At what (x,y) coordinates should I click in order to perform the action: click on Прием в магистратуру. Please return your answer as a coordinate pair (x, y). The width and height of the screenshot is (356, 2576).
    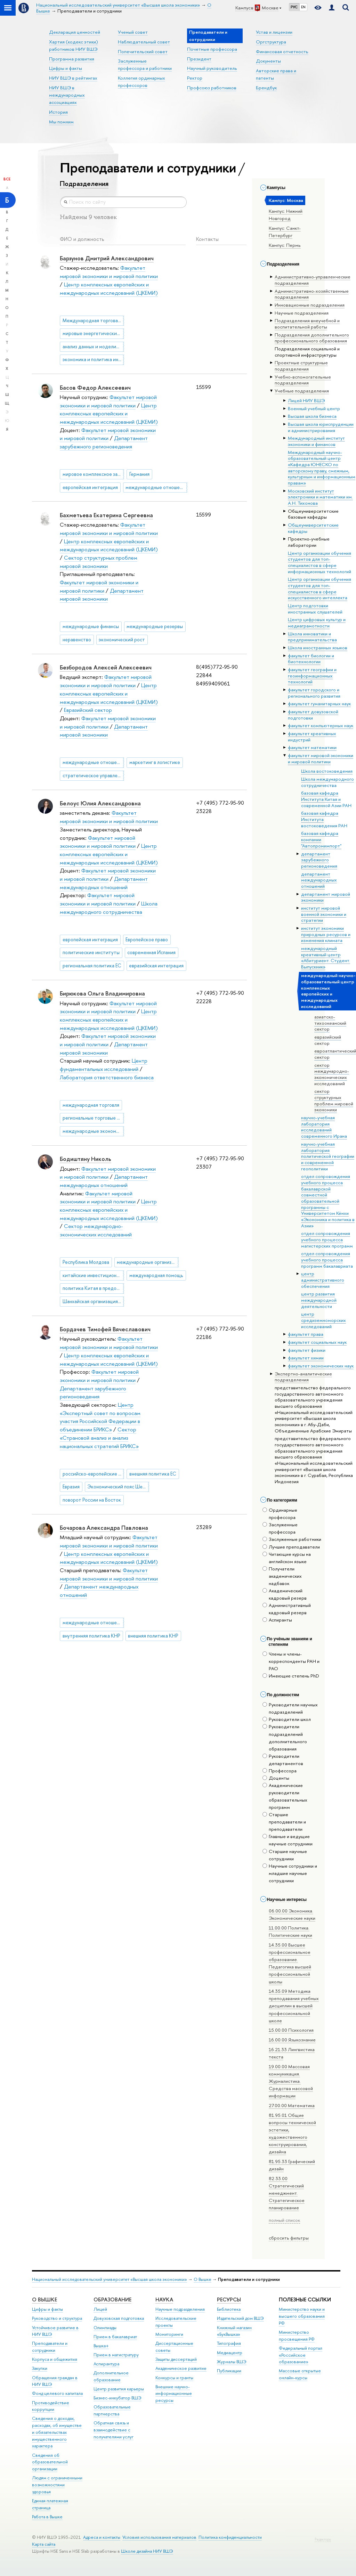
    Looking at the image, I should click on (116, 2355).